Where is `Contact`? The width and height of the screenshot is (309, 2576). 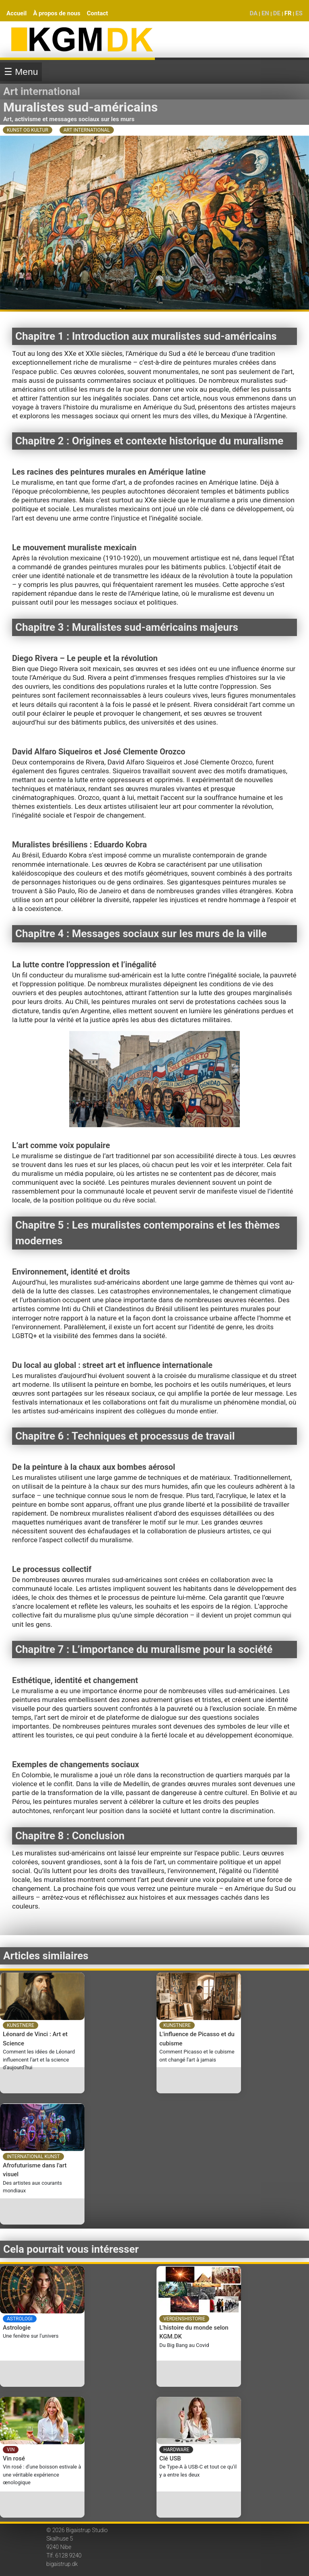
Contact is located at coordinates (97, 13).